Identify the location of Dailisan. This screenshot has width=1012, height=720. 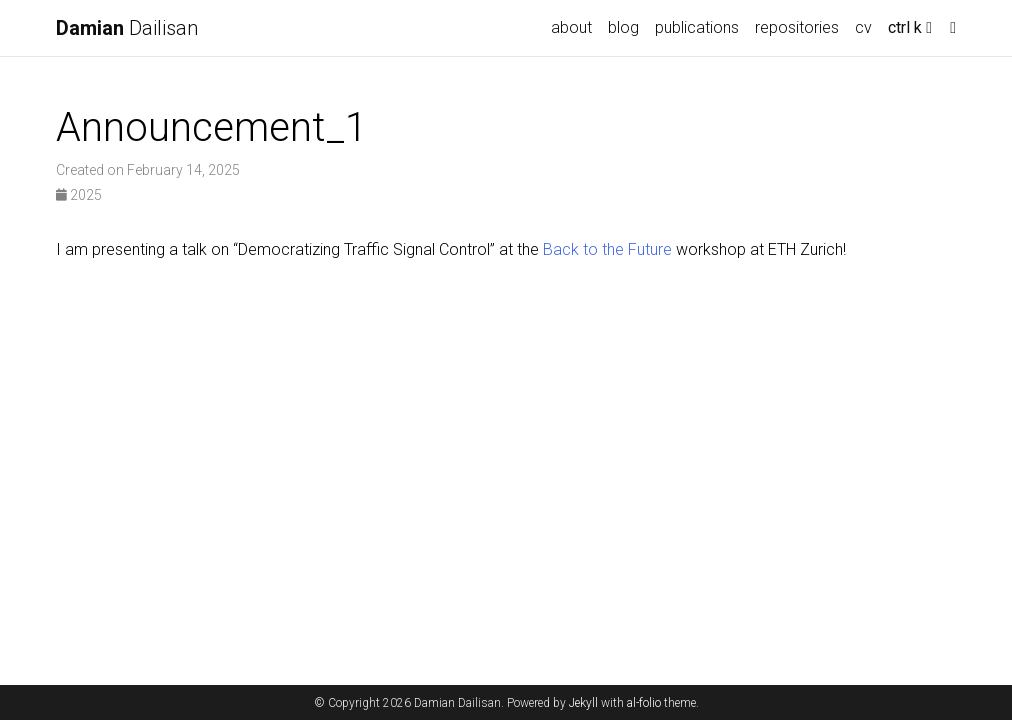
(127, 28).